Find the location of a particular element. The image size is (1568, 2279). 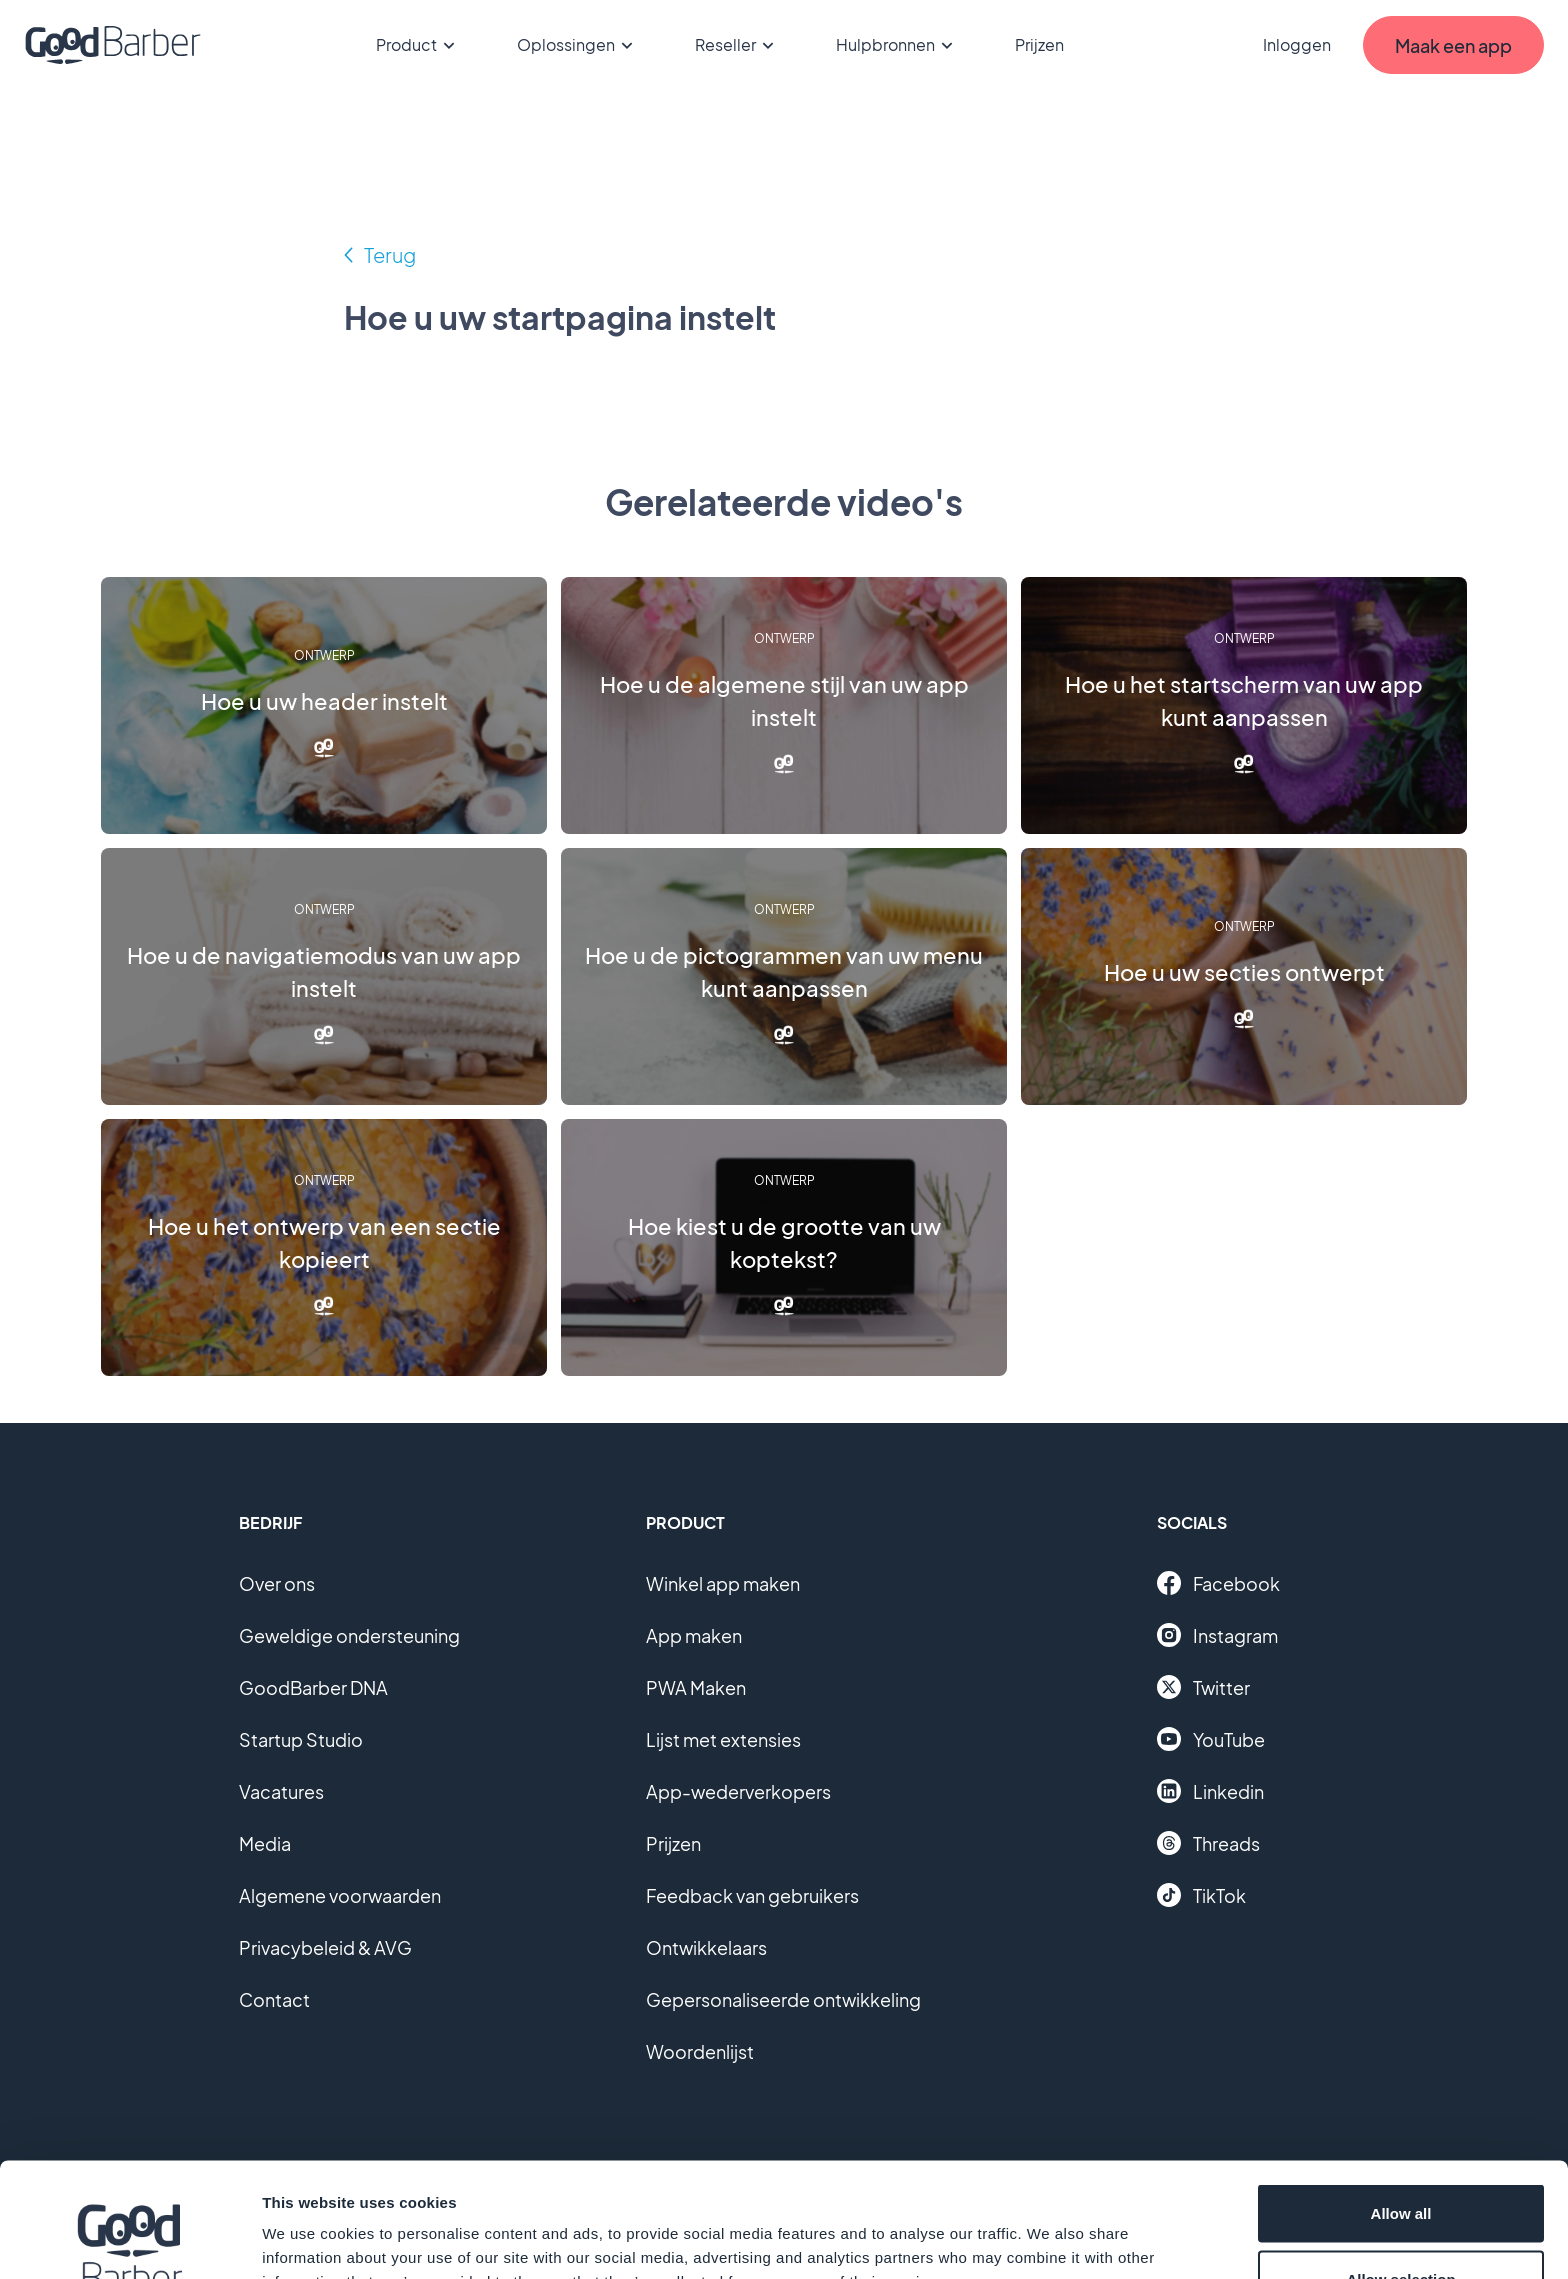

Over ons is located at coordinates (277, 1583).